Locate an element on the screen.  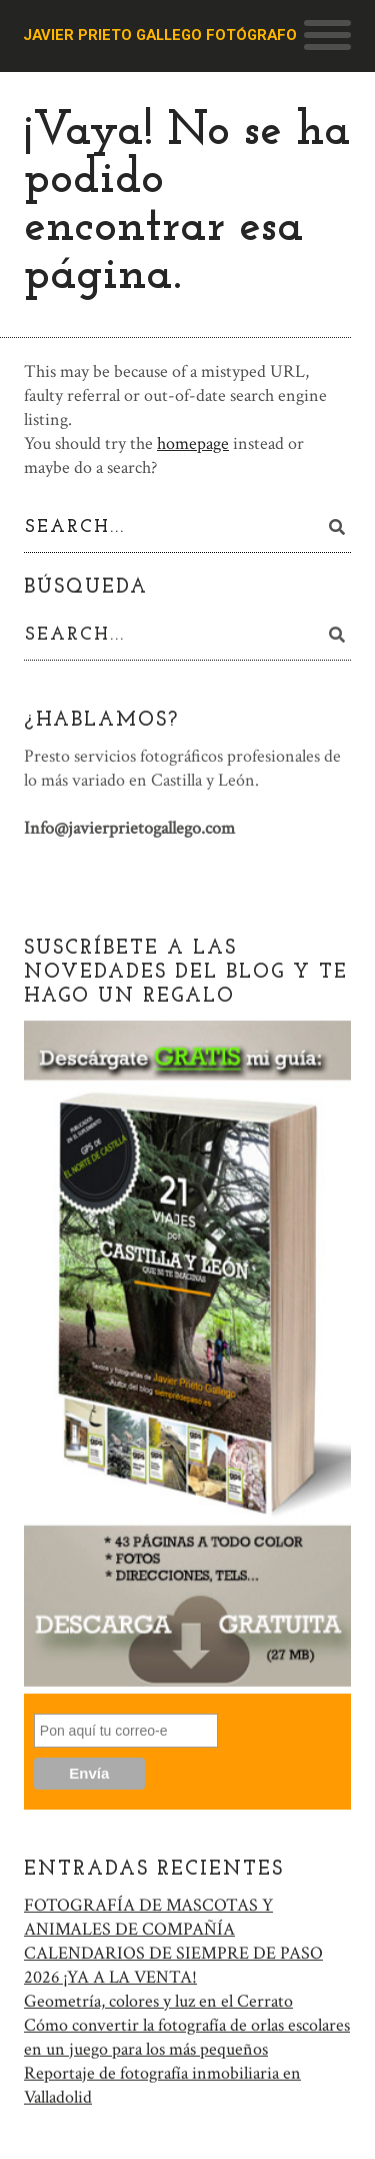
FOTOGRAFÍA DE MASCOTAS Y ANIMALES DE COMPAÑÍA is located at coordinates (148, 1914).